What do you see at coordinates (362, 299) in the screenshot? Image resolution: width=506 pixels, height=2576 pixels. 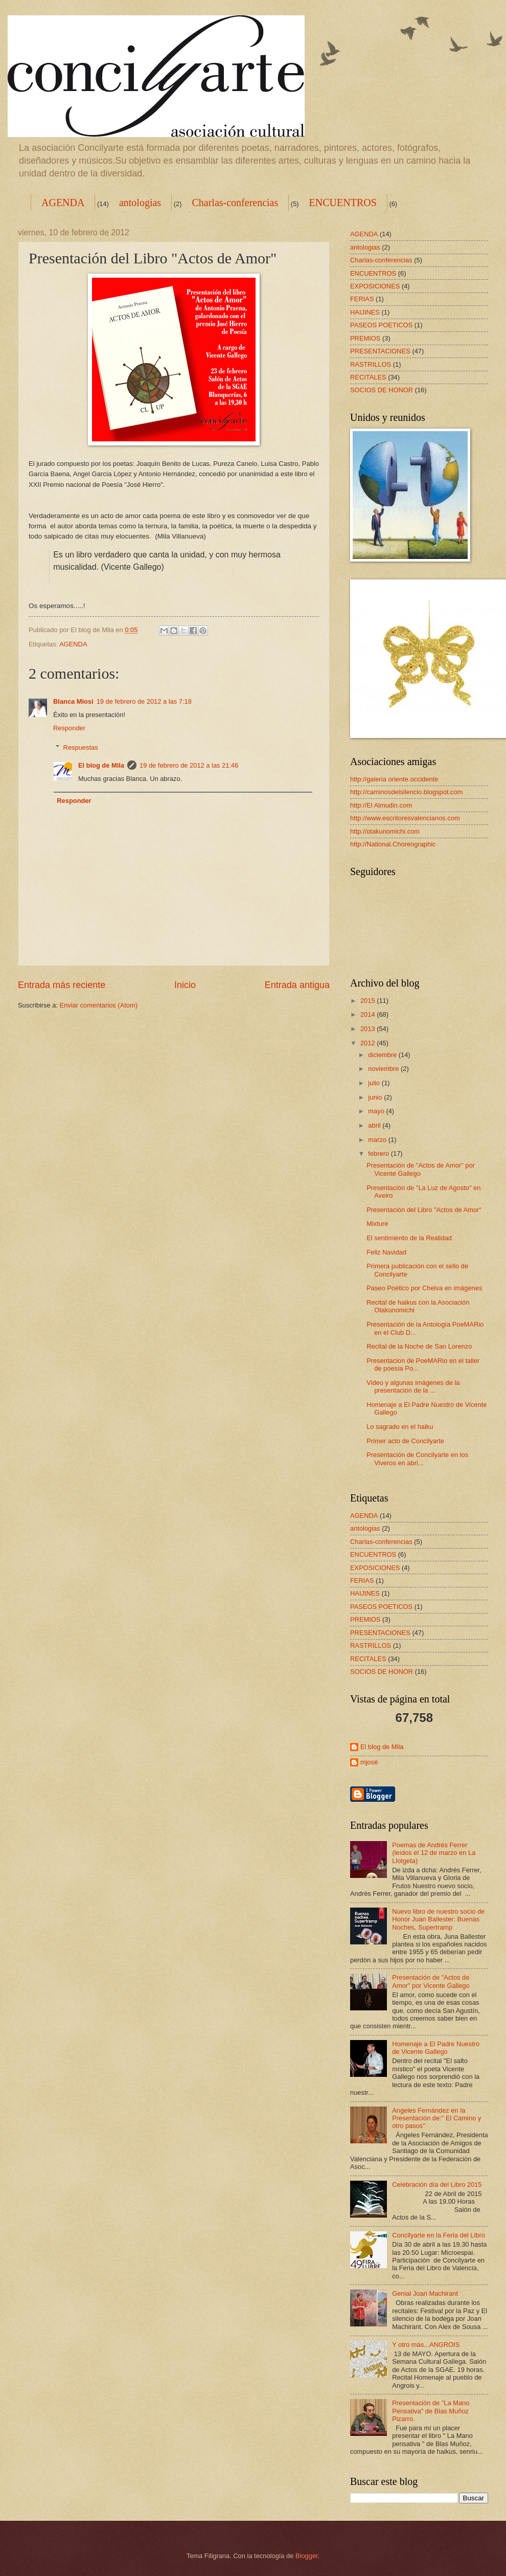 I see `FERIAS` at bounding box center [362, 299].